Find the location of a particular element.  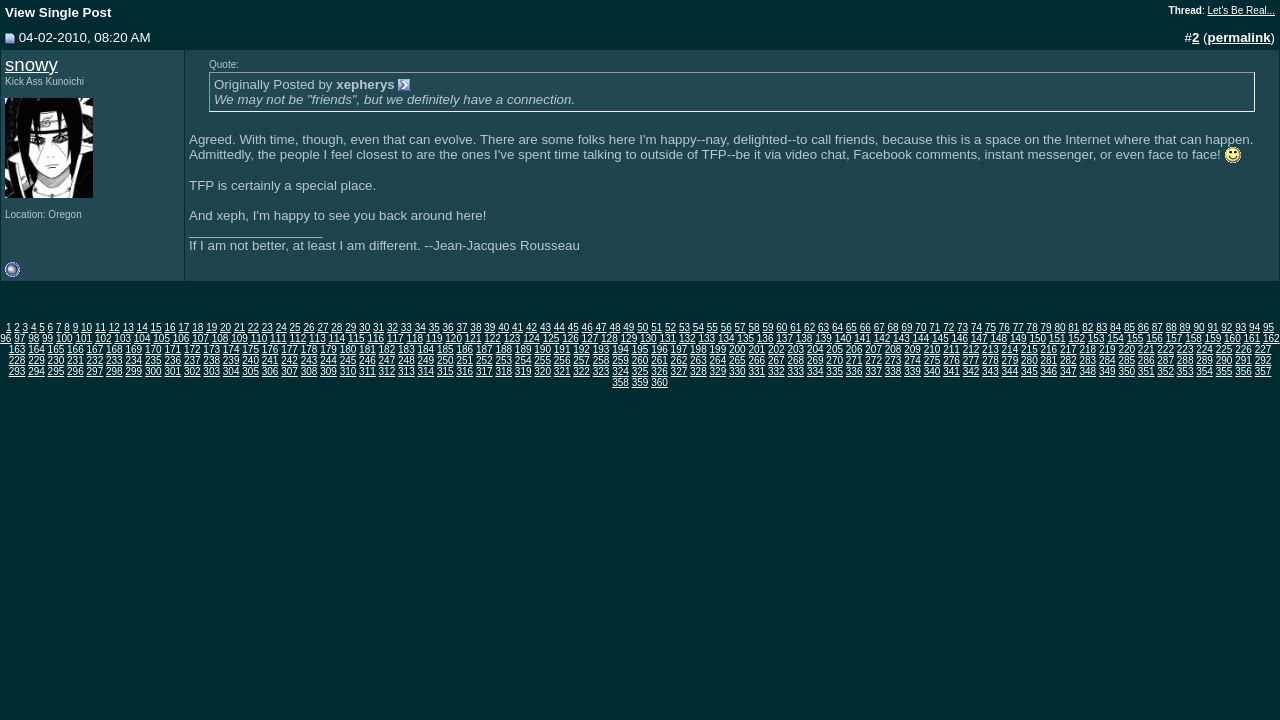

318 is located at coordinates (503, 371).